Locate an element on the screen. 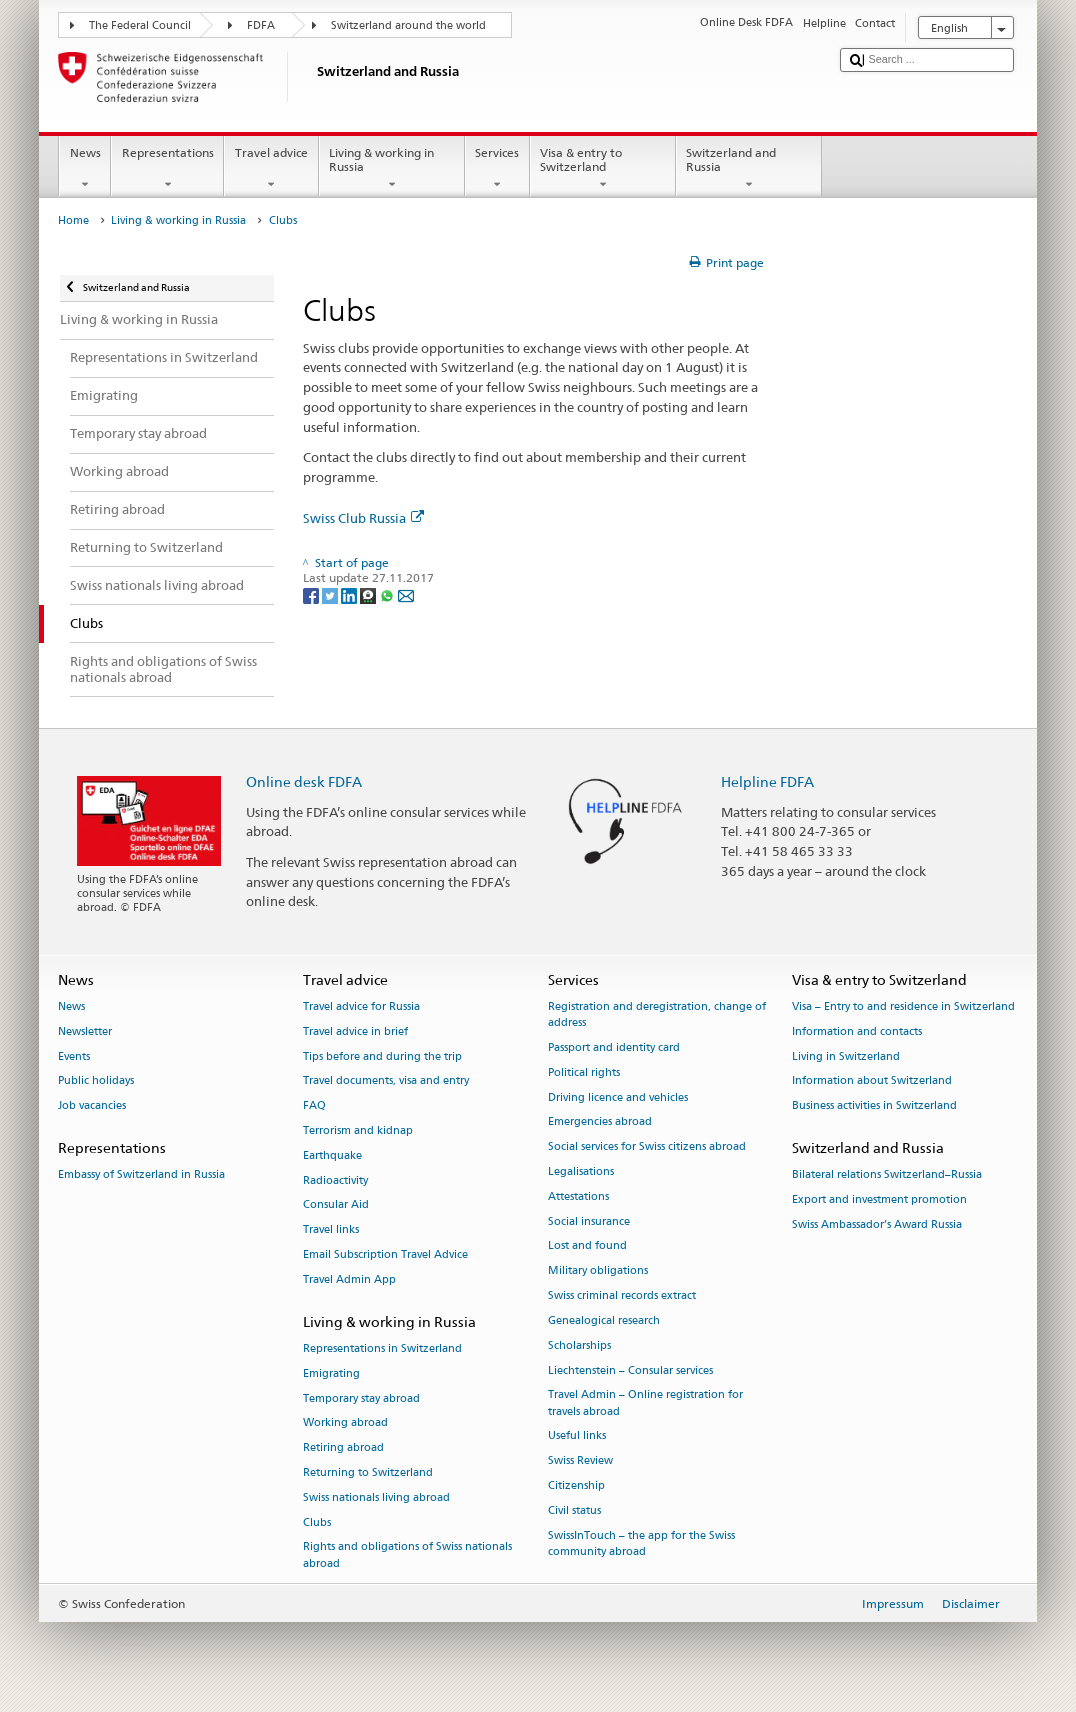 The height and width of the screenshot is (1712, 1076). FAQ is located at coordinates (314, 1106).